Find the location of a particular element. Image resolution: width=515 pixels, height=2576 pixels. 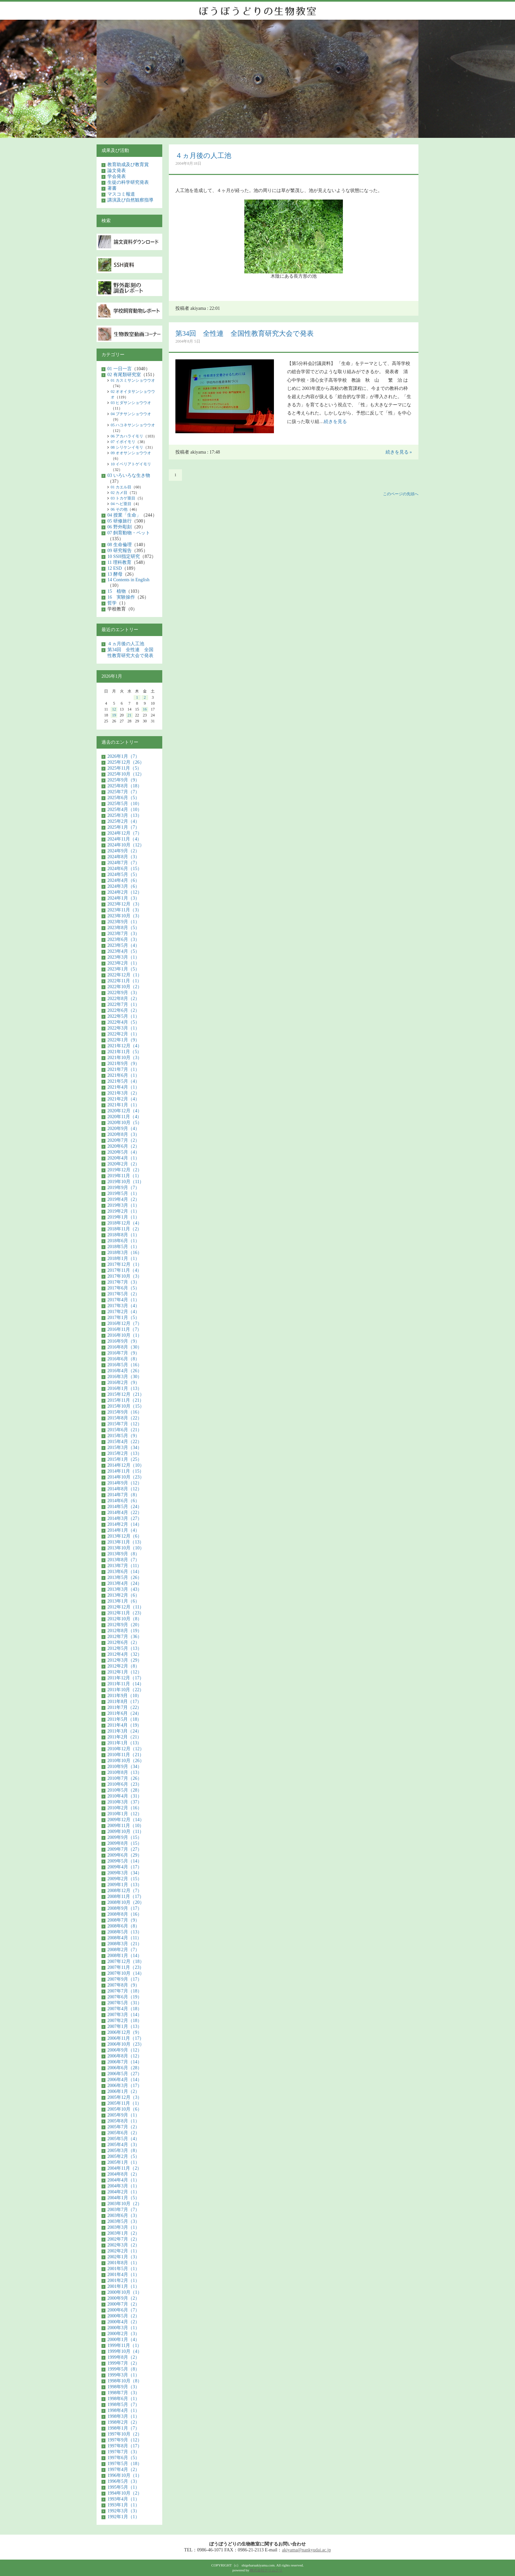

2021年5月（4） is located at coordinates (123, 1081).